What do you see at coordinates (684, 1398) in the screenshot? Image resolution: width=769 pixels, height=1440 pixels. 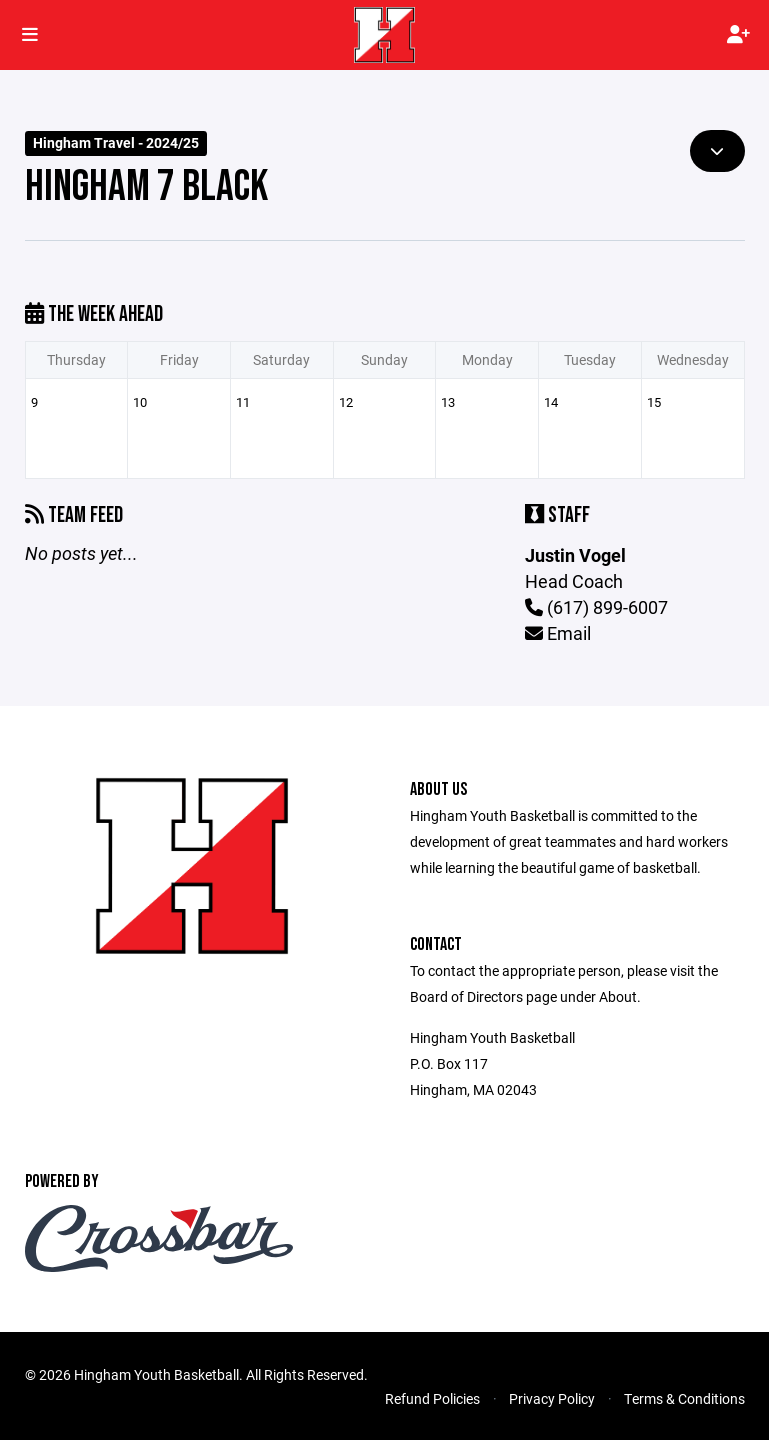 I see `Terms & Conditions` at bounding box center [684, 1398].